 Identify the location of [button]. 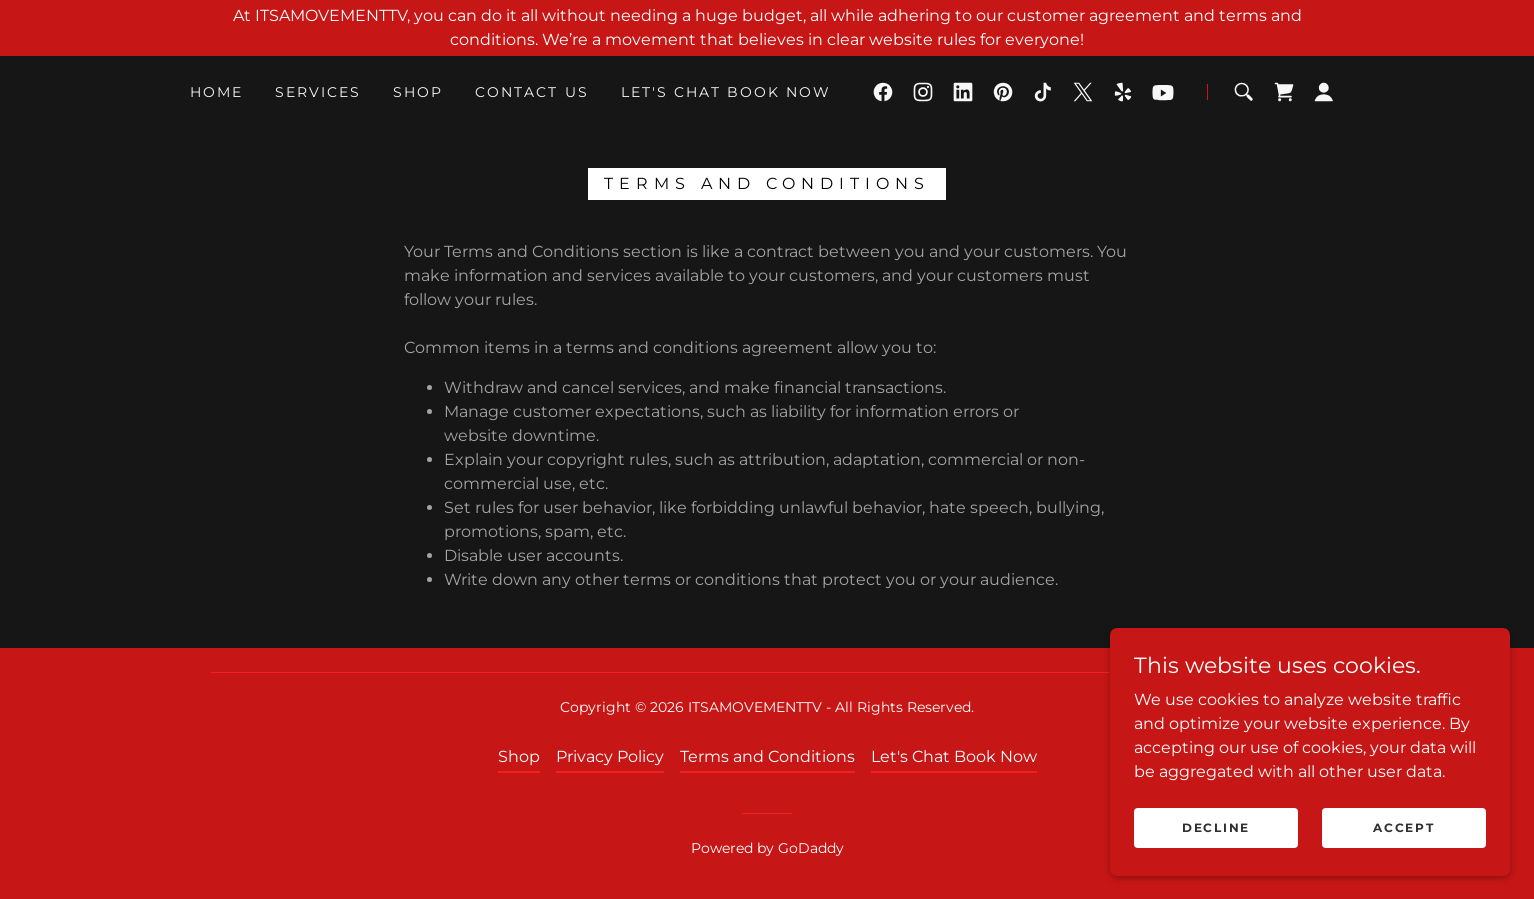
(1324, 92).